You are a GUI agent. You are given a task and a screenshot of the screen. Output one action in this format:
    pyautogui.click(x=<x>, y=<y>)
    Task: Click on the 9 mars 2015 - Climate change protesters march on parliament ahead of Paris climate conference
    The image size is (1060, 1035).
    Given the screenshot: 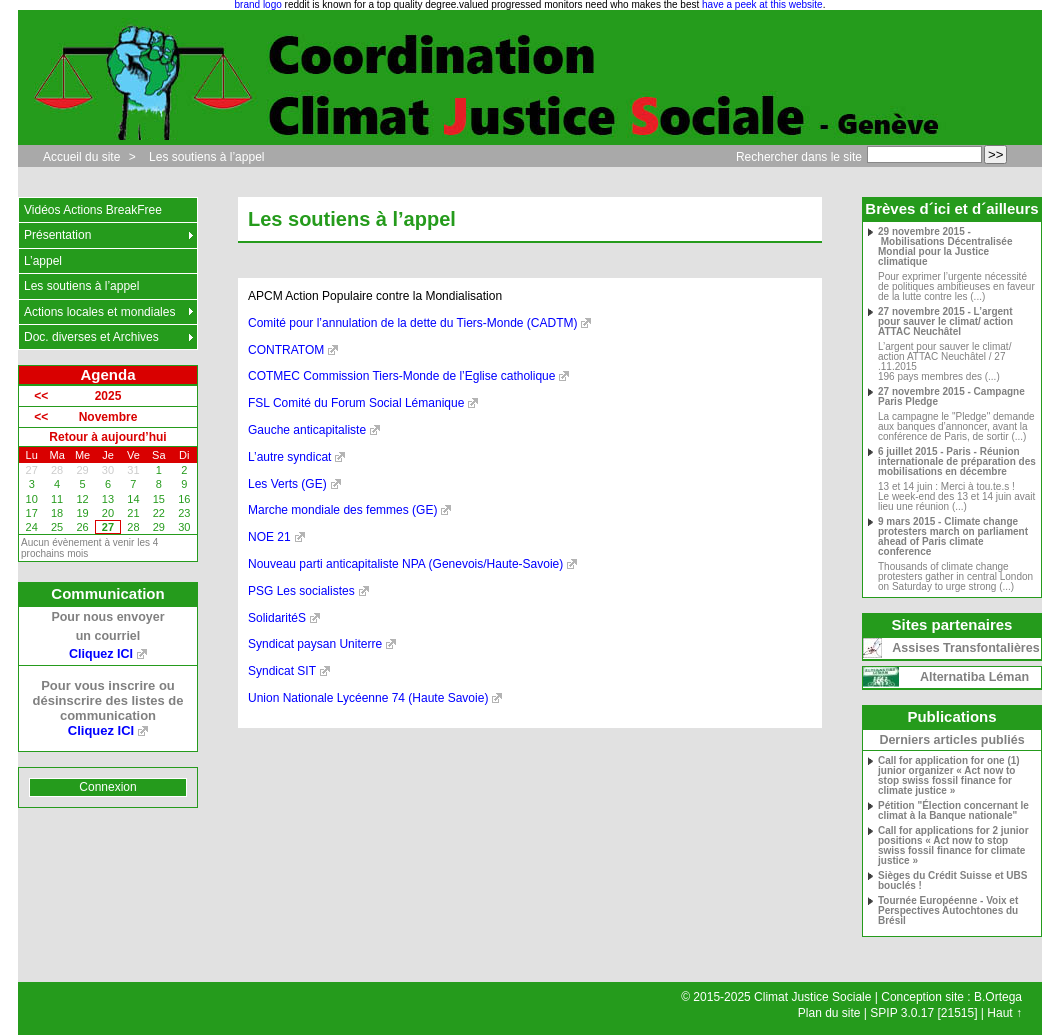 What is the action you would take?
    pyautogui.click(x=953, y=537)
    